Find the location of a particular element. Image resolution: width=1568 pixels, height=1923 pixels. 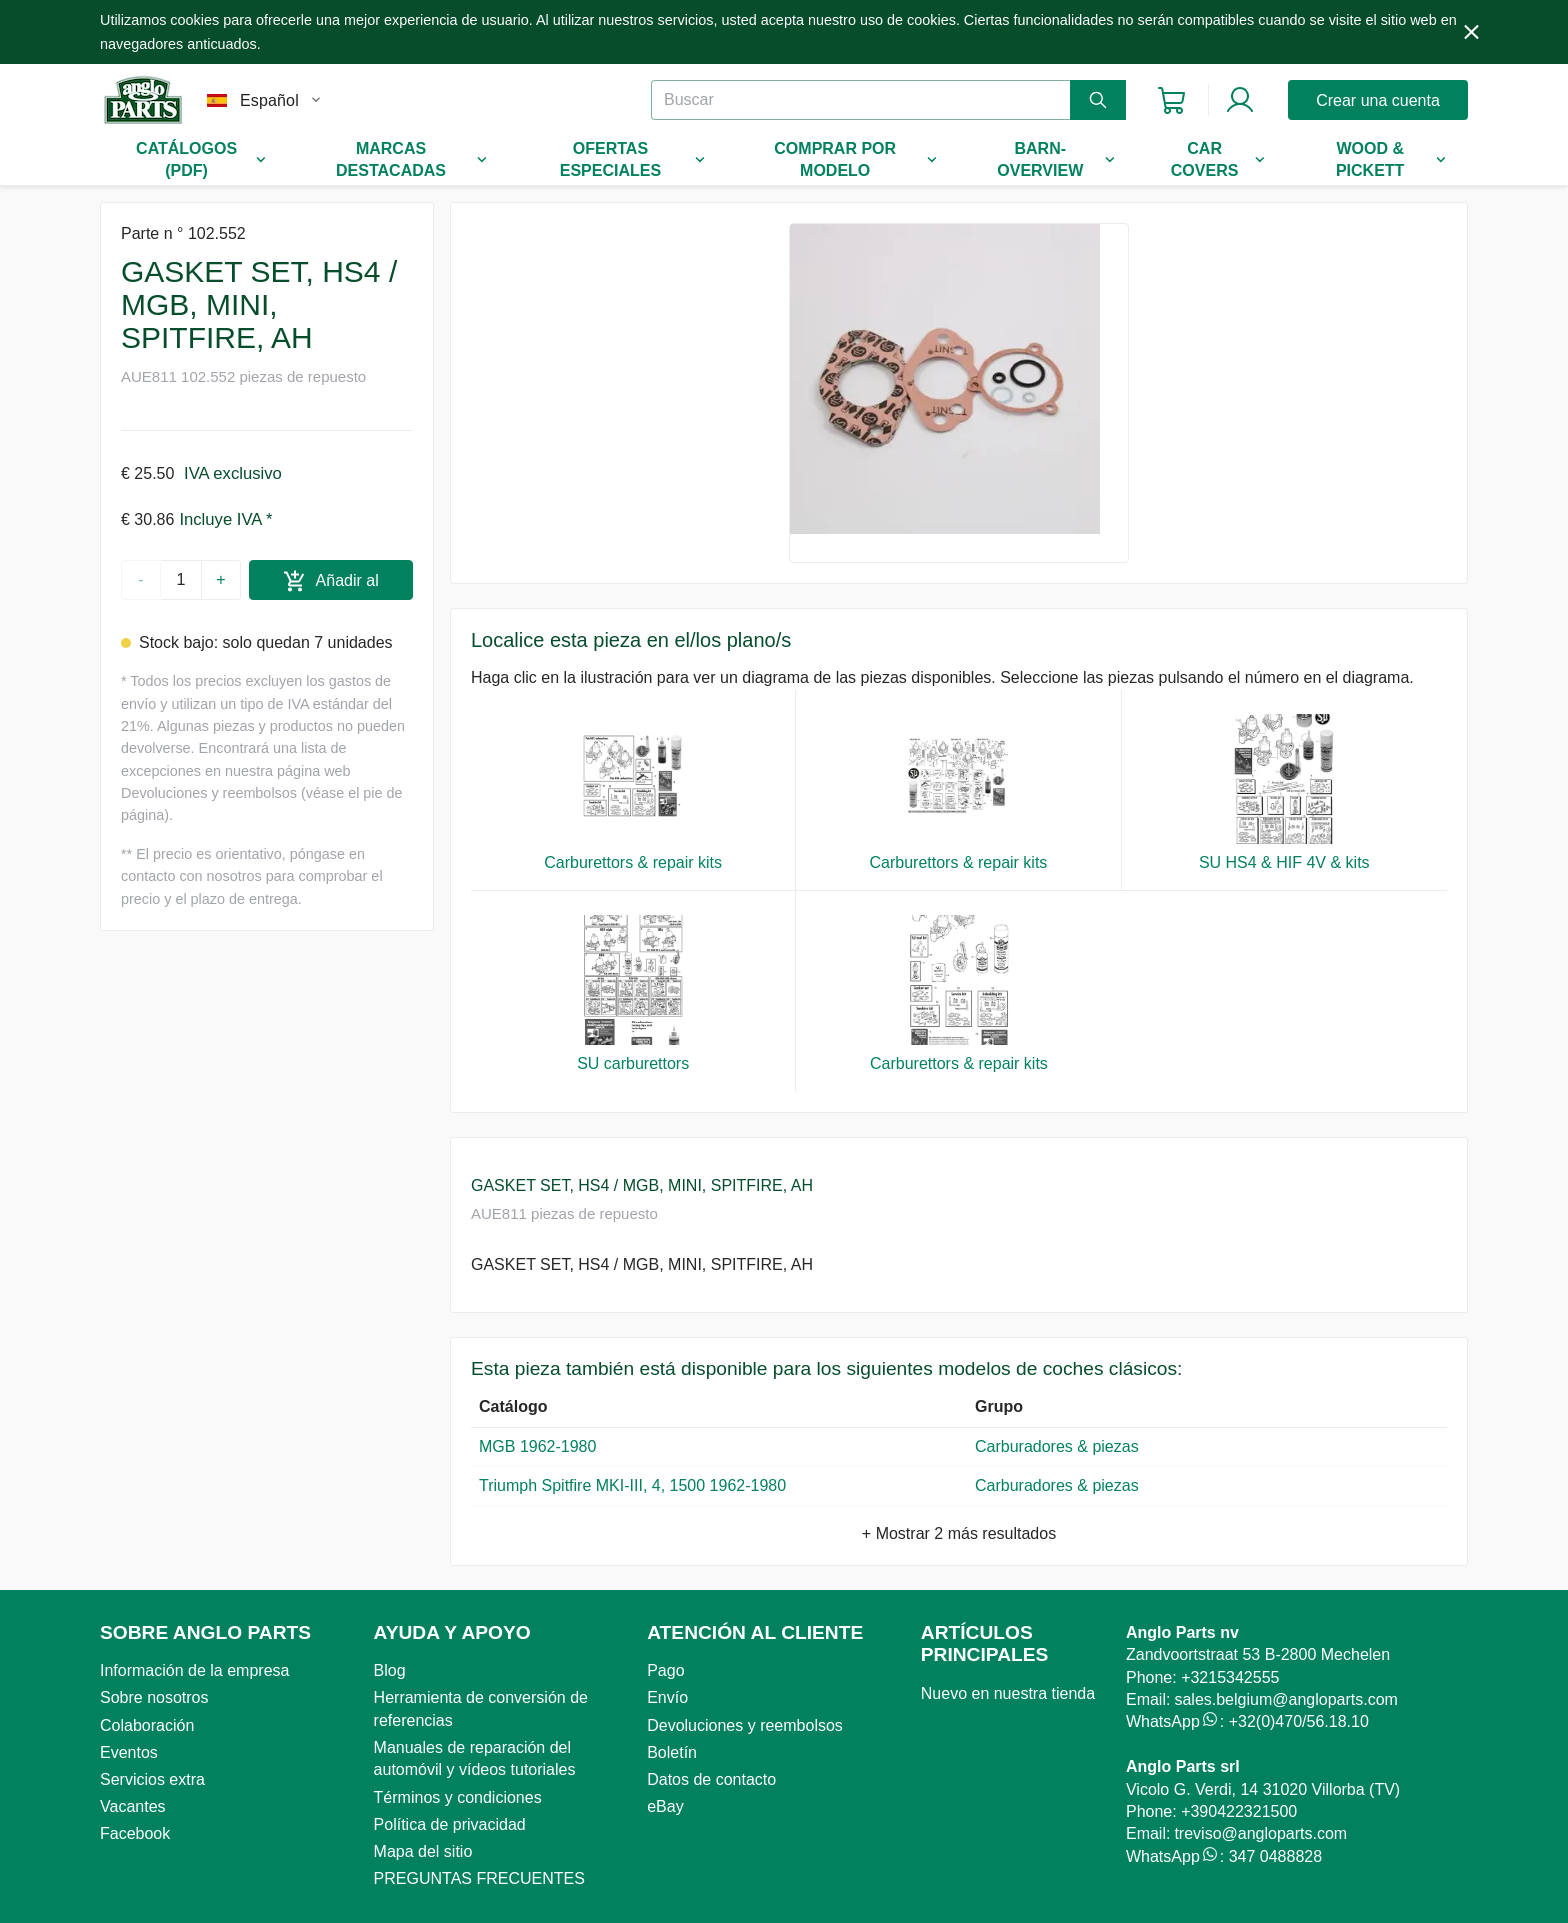

Pago is located at coordinates (665, 1670).